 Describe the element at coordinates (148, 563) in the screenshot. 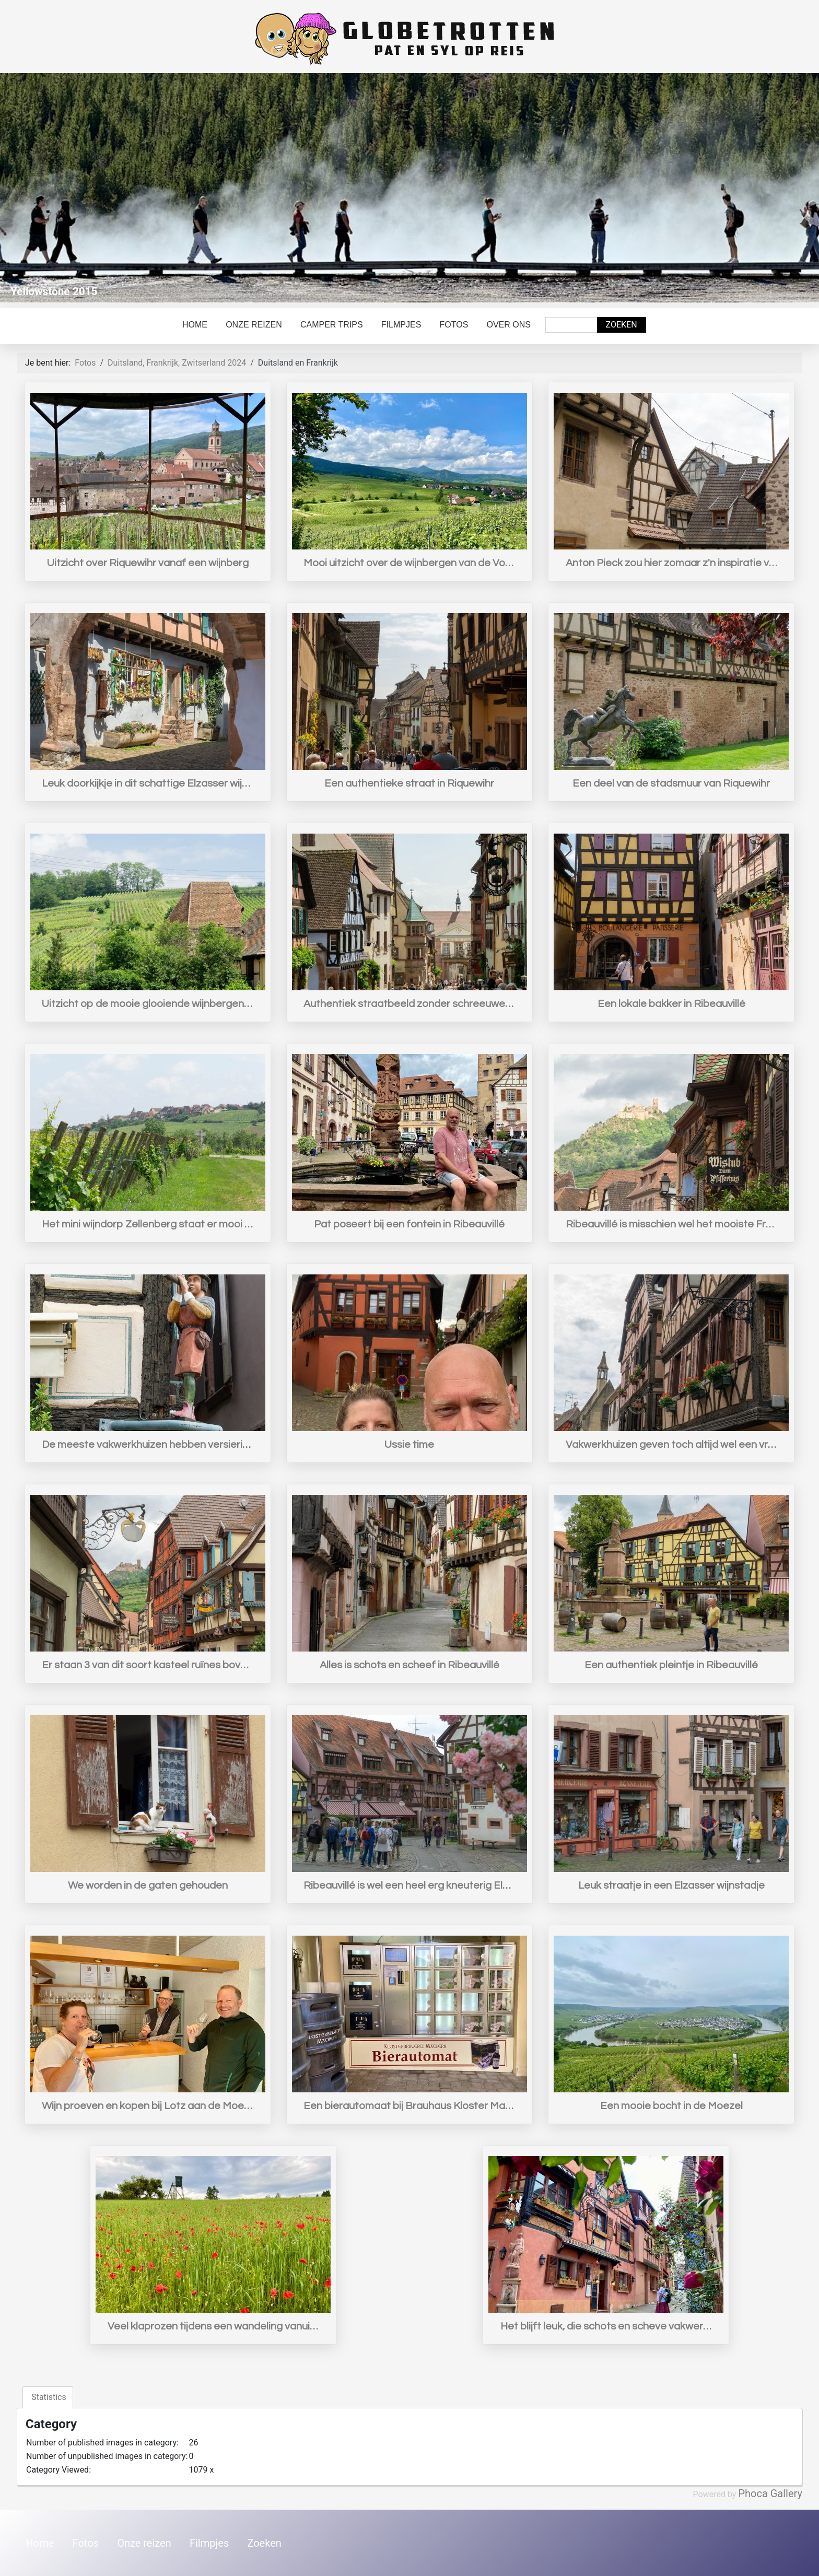

I see `Uitzicht over Riquewihr vanaf een wijnberg` at that location.